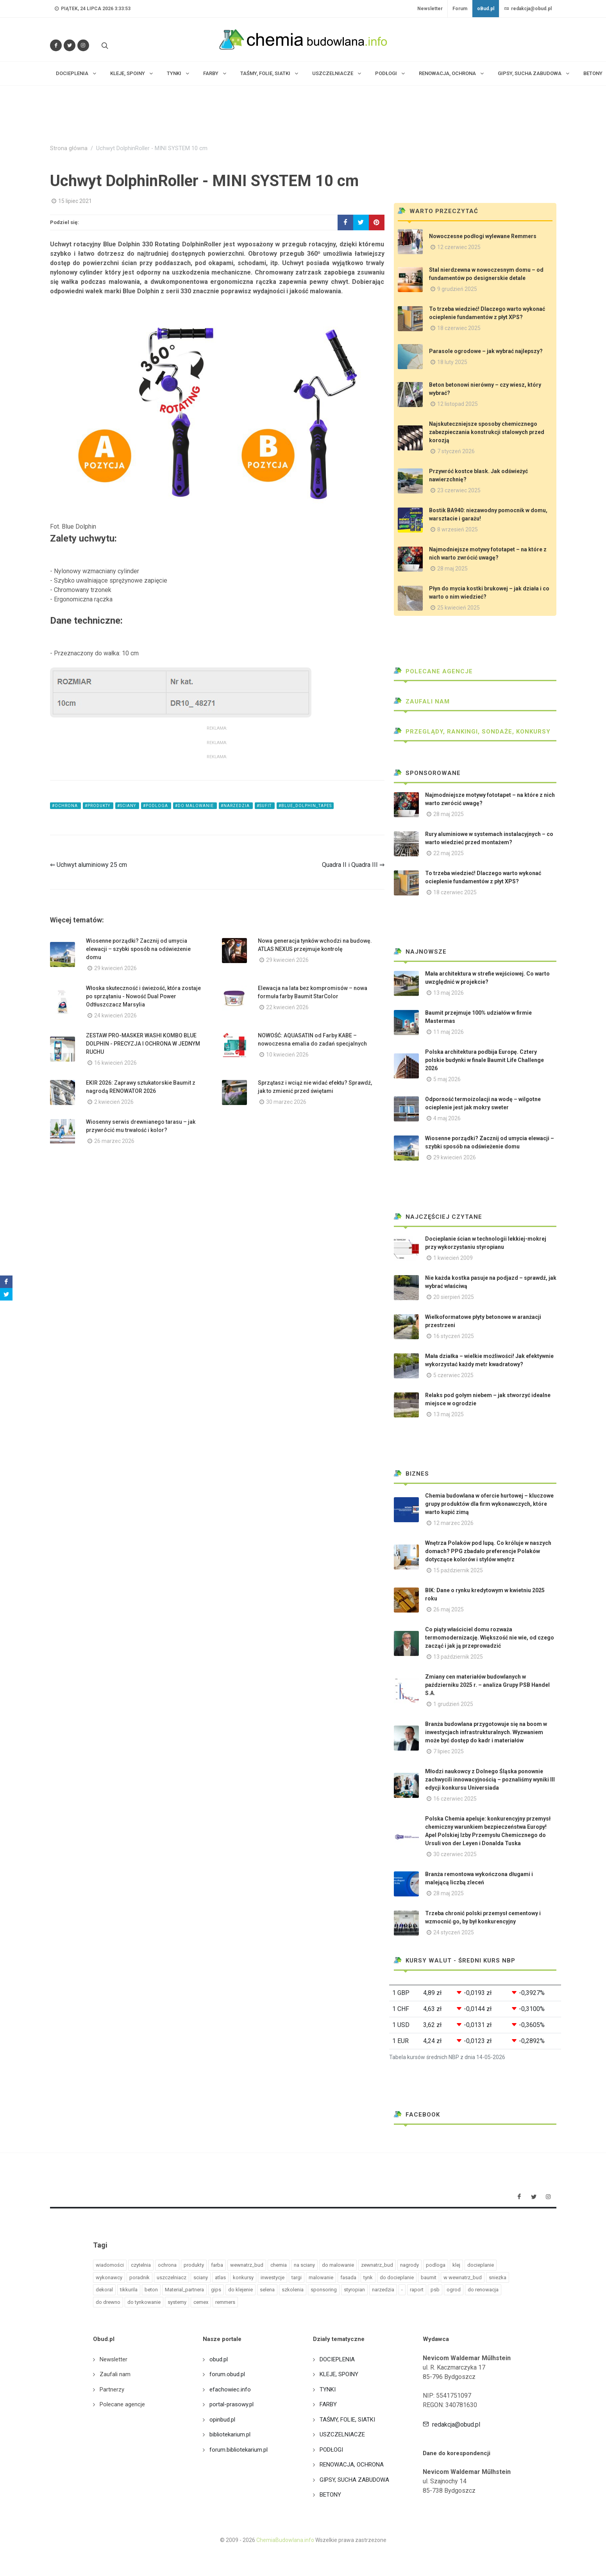  Describe the element at coordinates (230, 2389) in the screenshot. I see `efachowiec.info` at that location.